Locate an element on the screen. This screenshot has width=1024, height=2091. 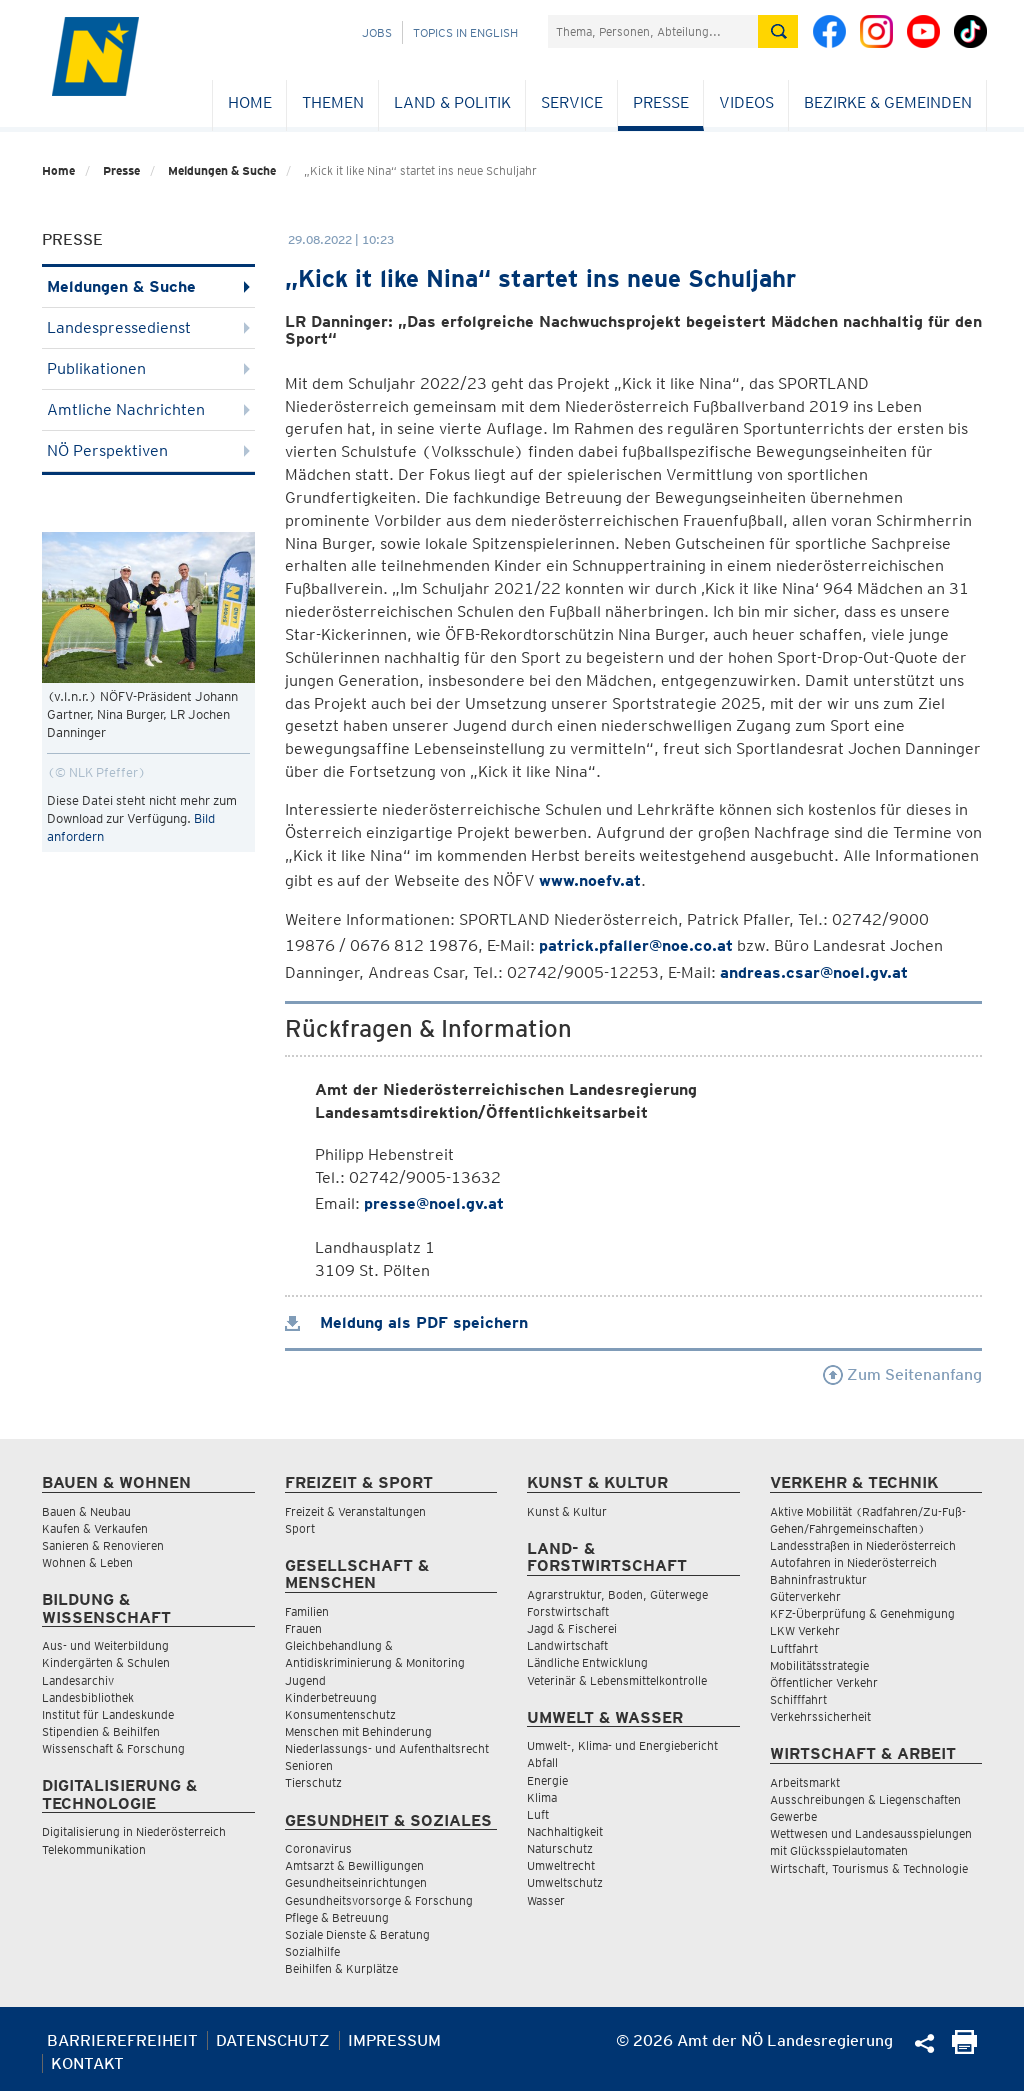
Aus- und Weiterbildung is located at coordinates (105, 1645).